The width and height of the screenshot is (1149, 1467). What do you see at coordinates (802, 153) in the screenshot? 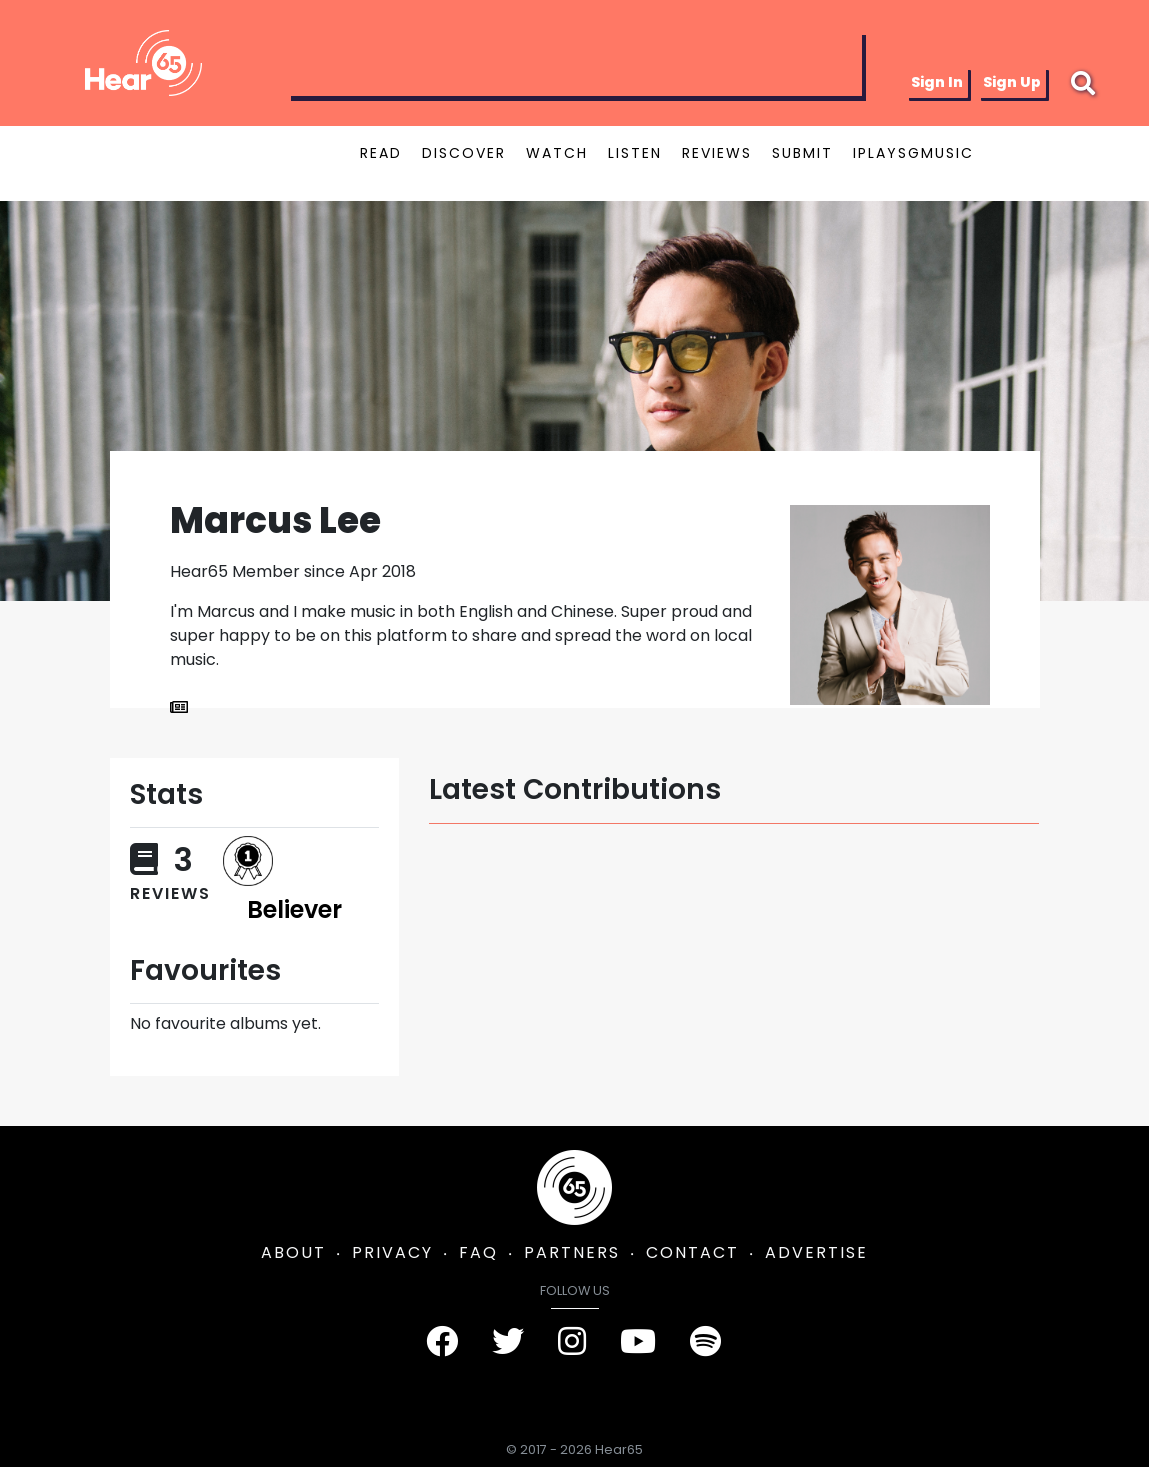
I see `SUBMIT` at bounding box center [802, 153].